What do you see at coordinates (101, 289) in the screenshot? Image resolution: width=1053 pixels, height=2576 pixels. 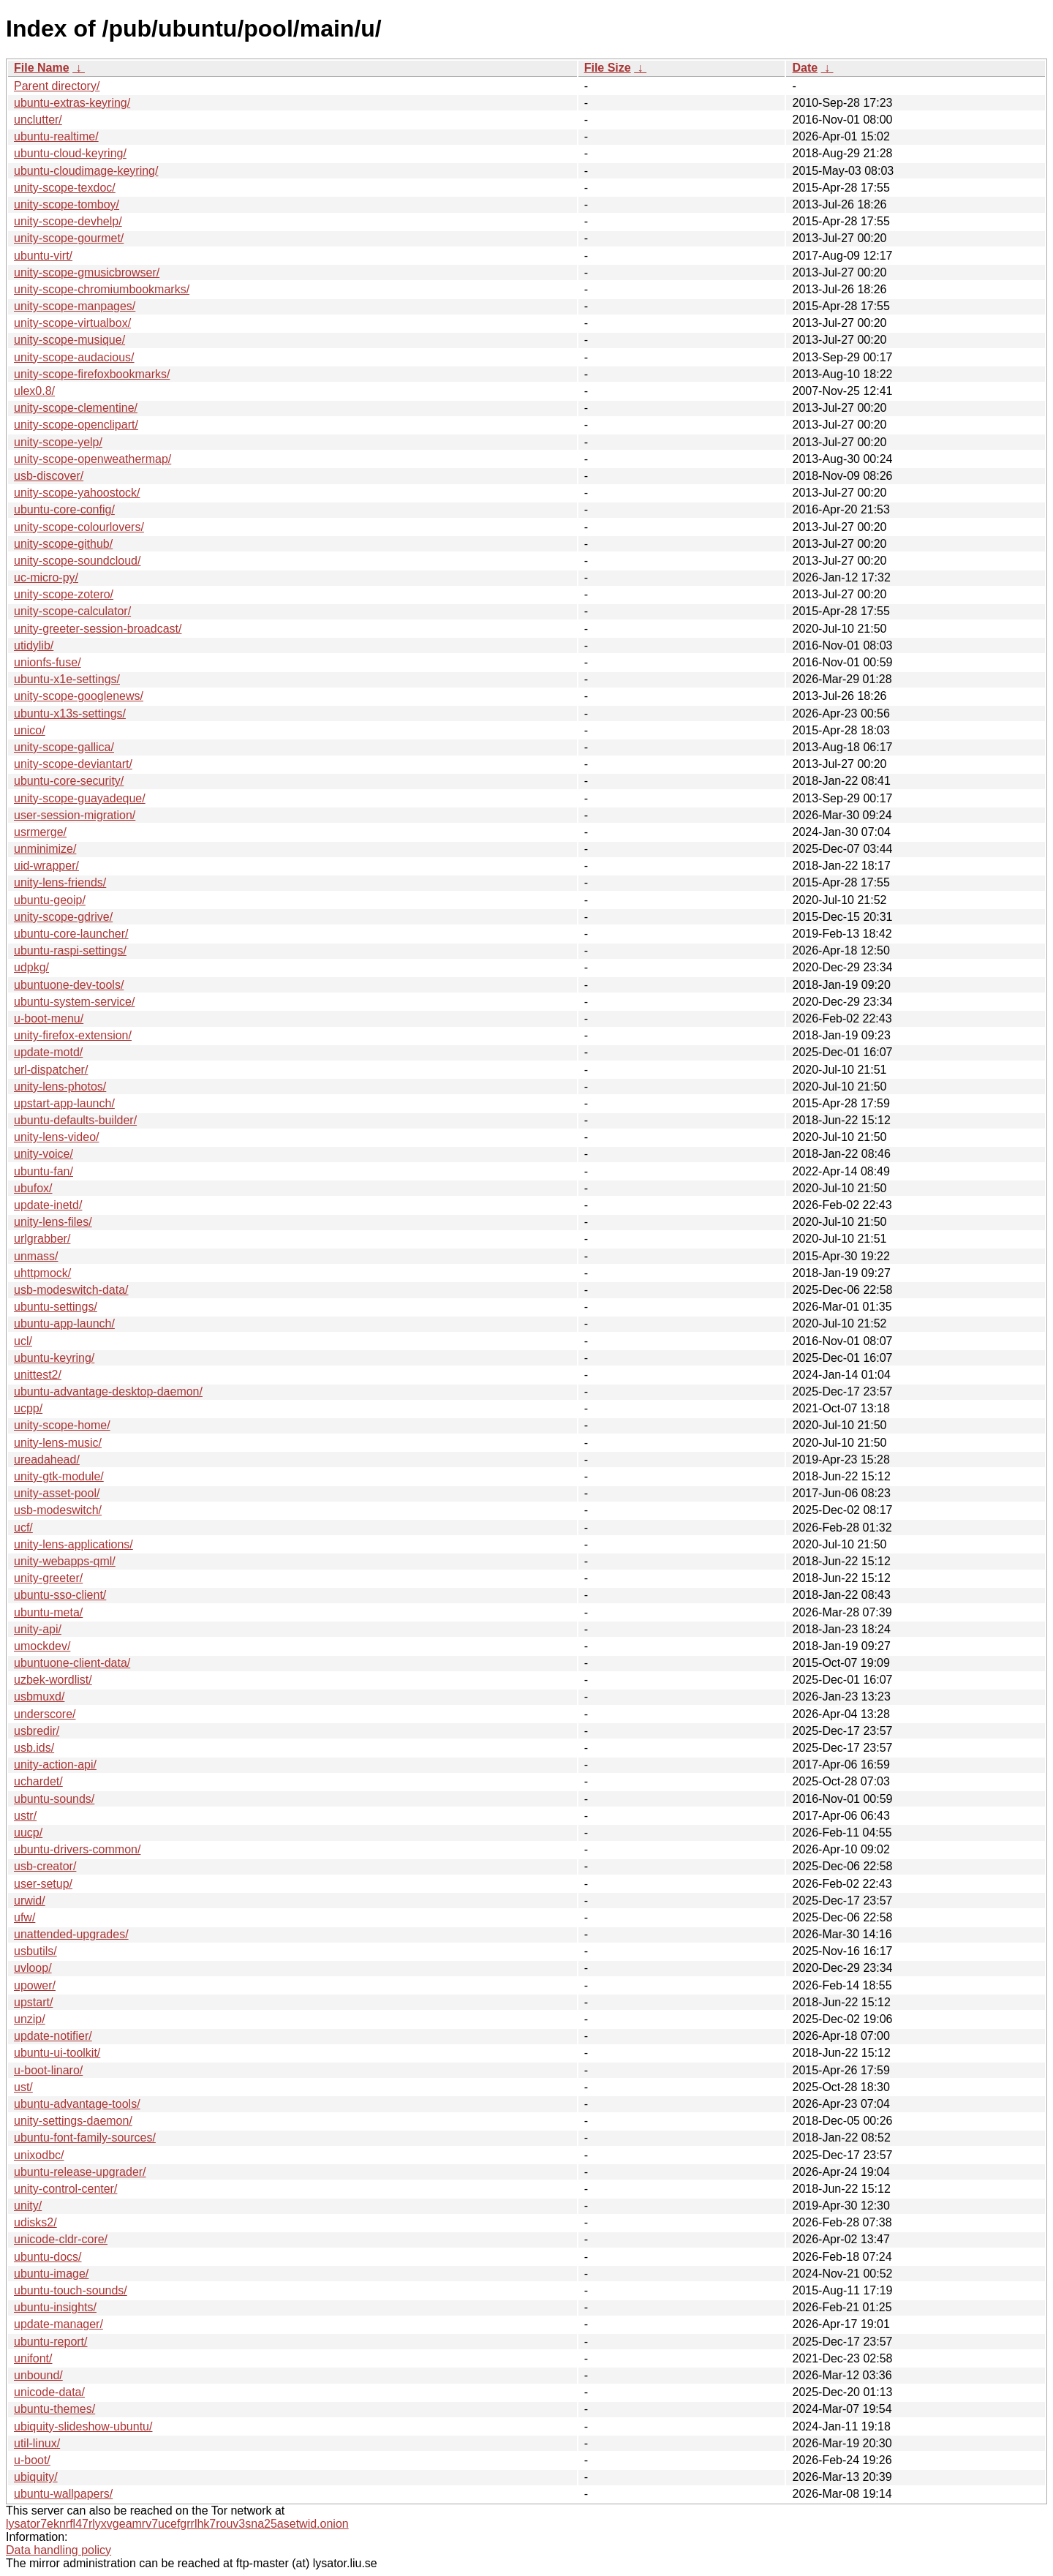 I see `unity-scope-chromiumbookmarks/` at bounding box center [101, 289].